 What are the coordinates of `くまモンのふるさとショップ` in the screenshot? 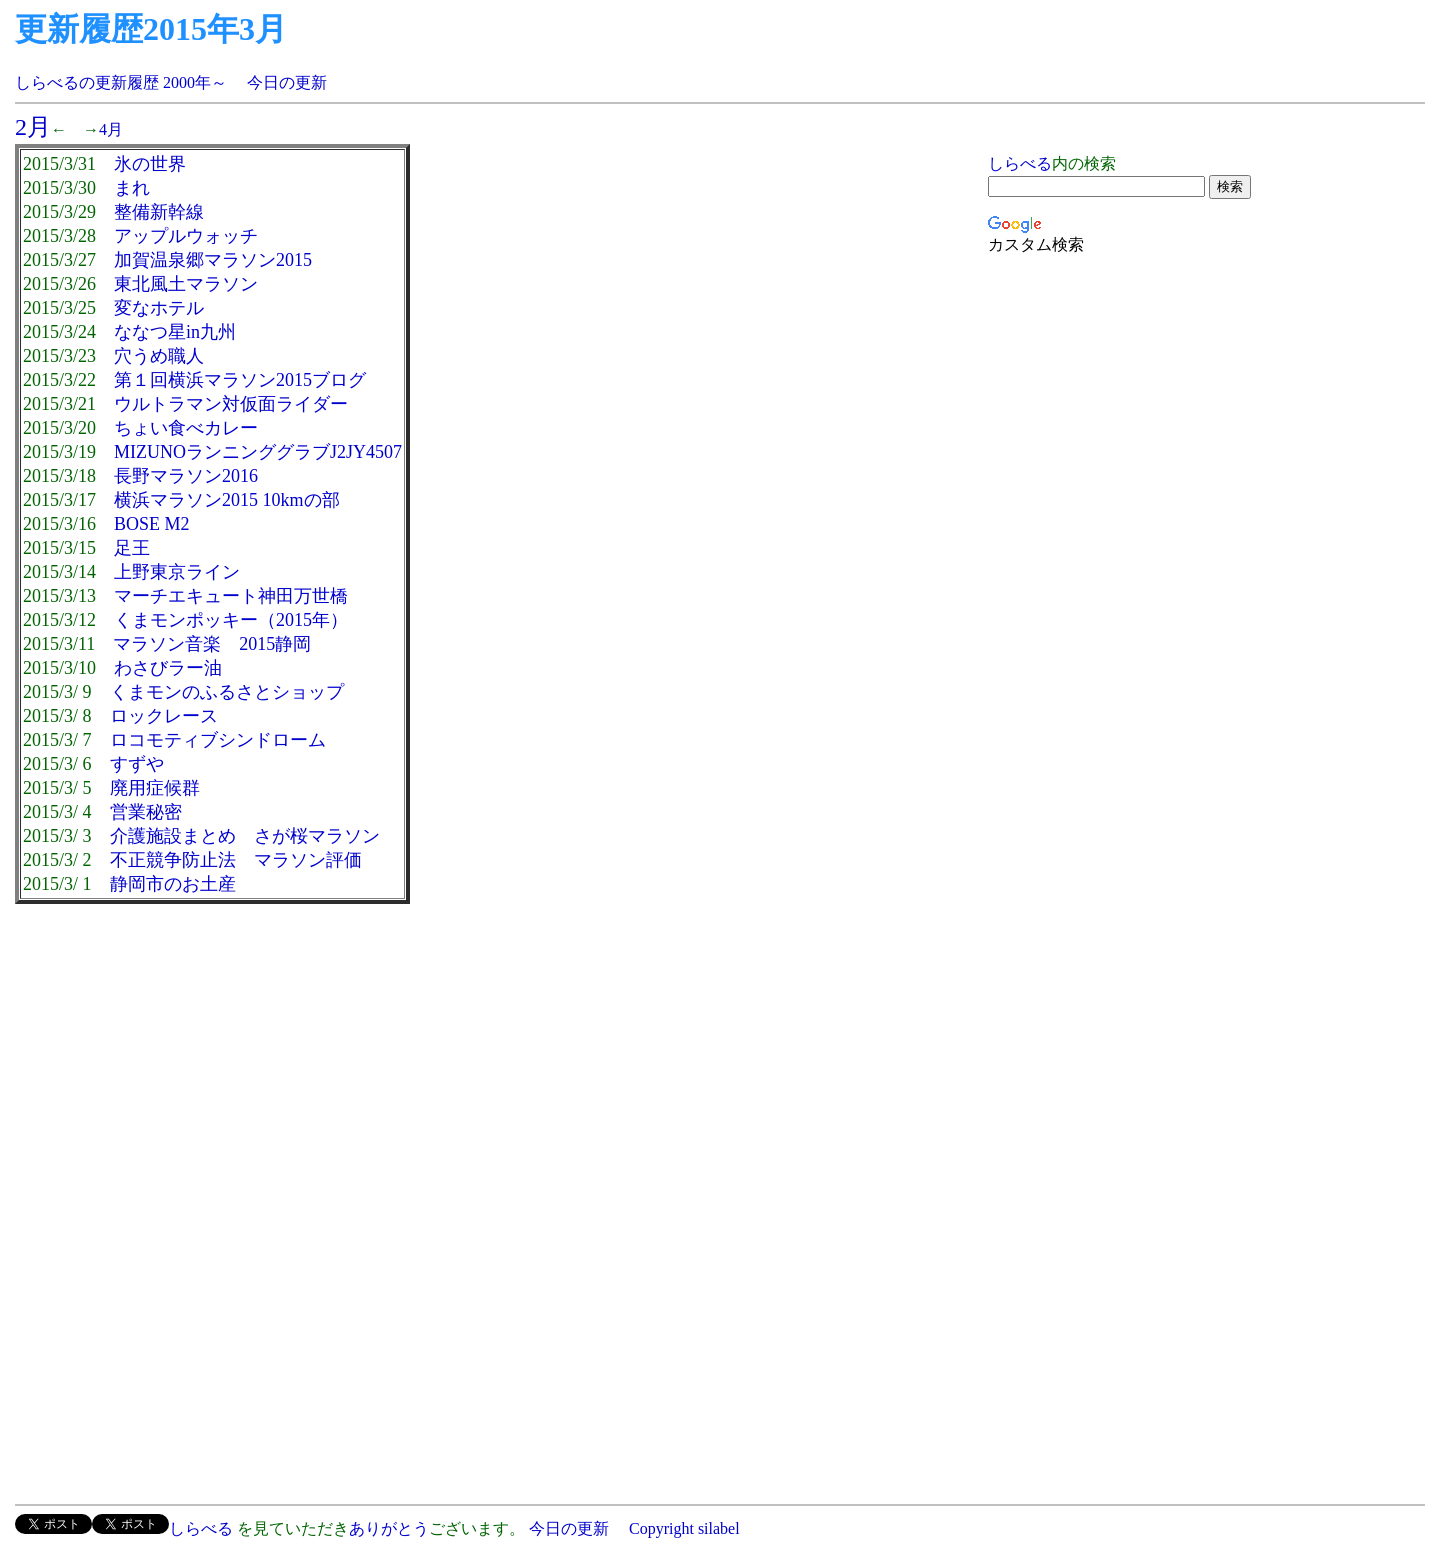 It's located at (227, 692).